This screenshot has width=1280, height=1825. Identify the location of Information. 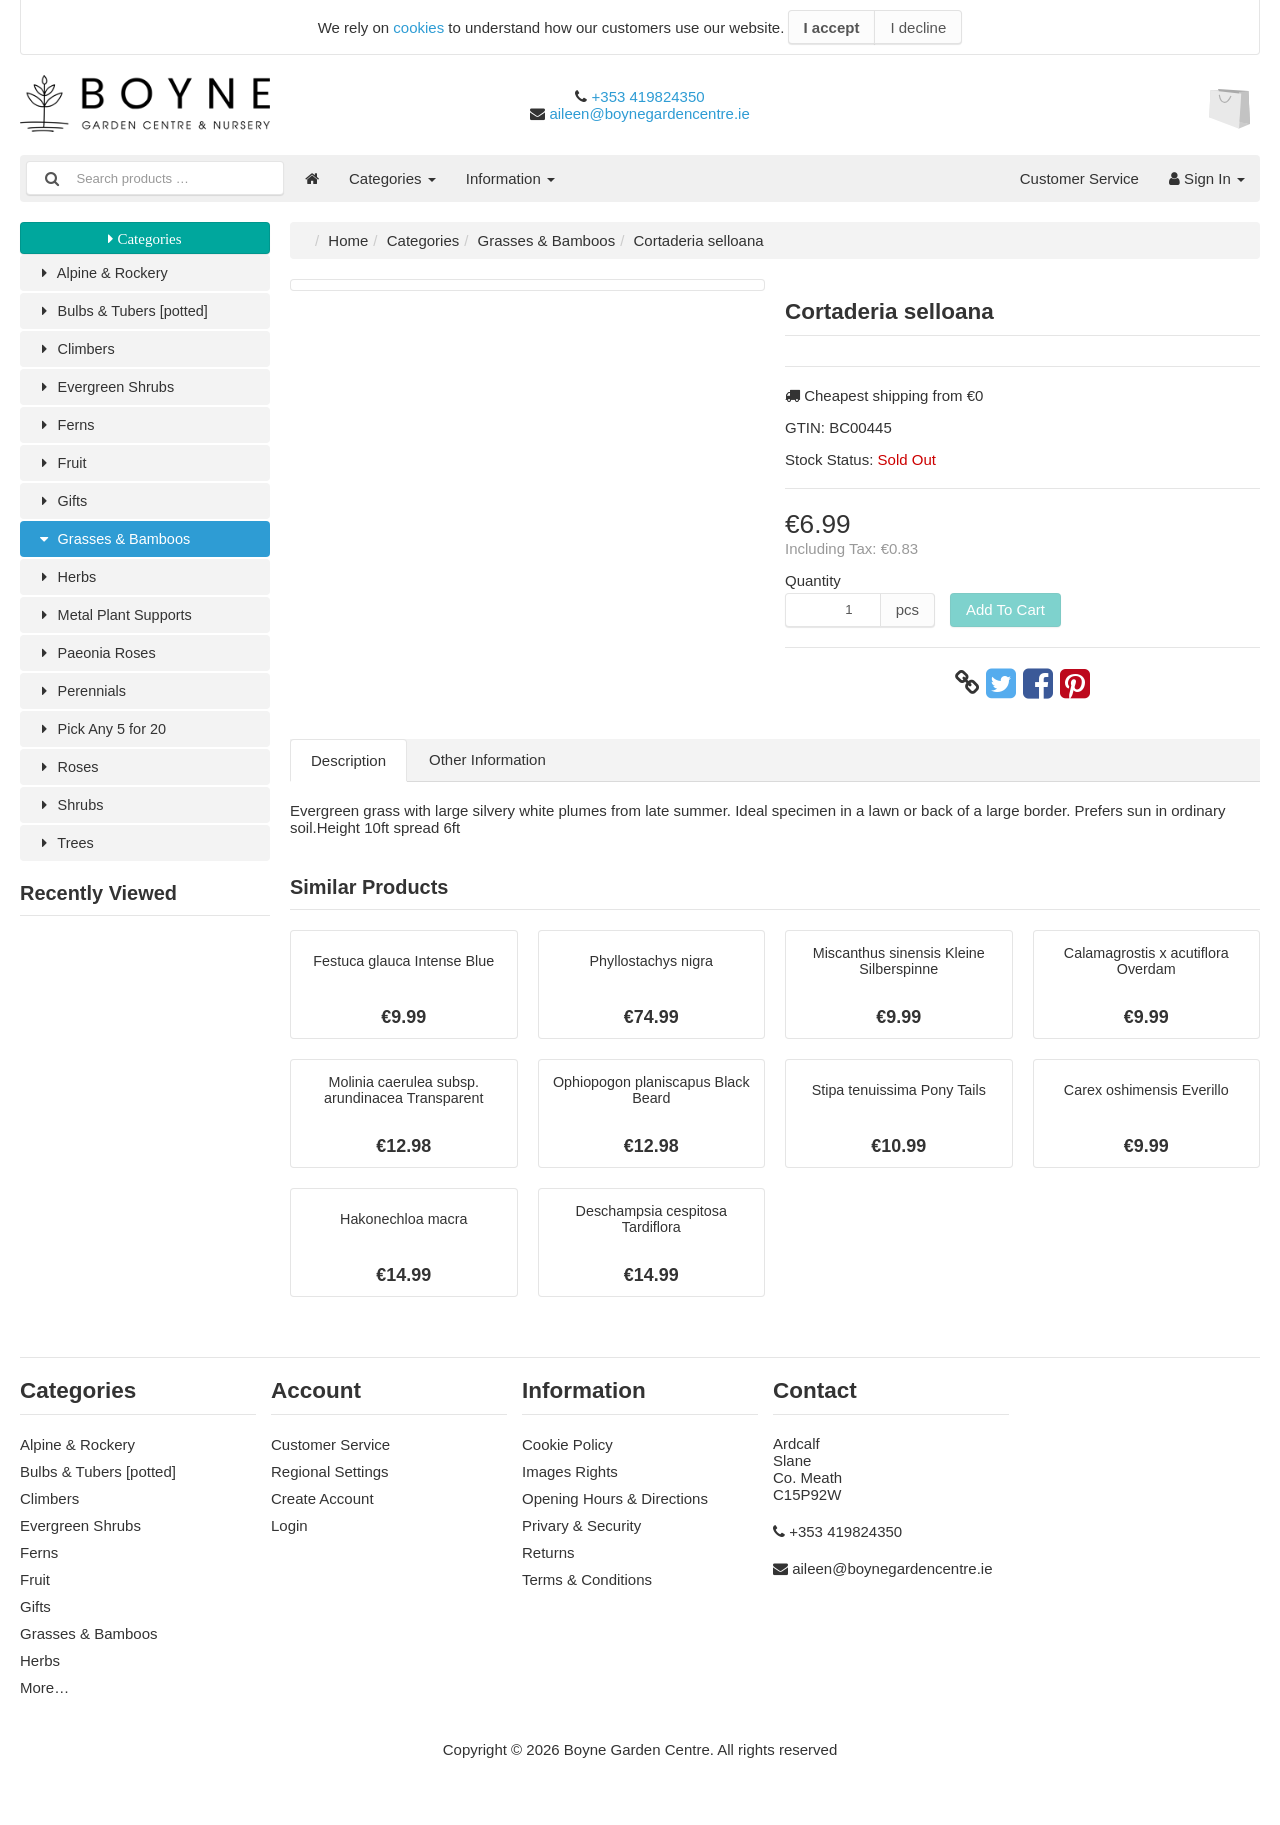
(510, 178).